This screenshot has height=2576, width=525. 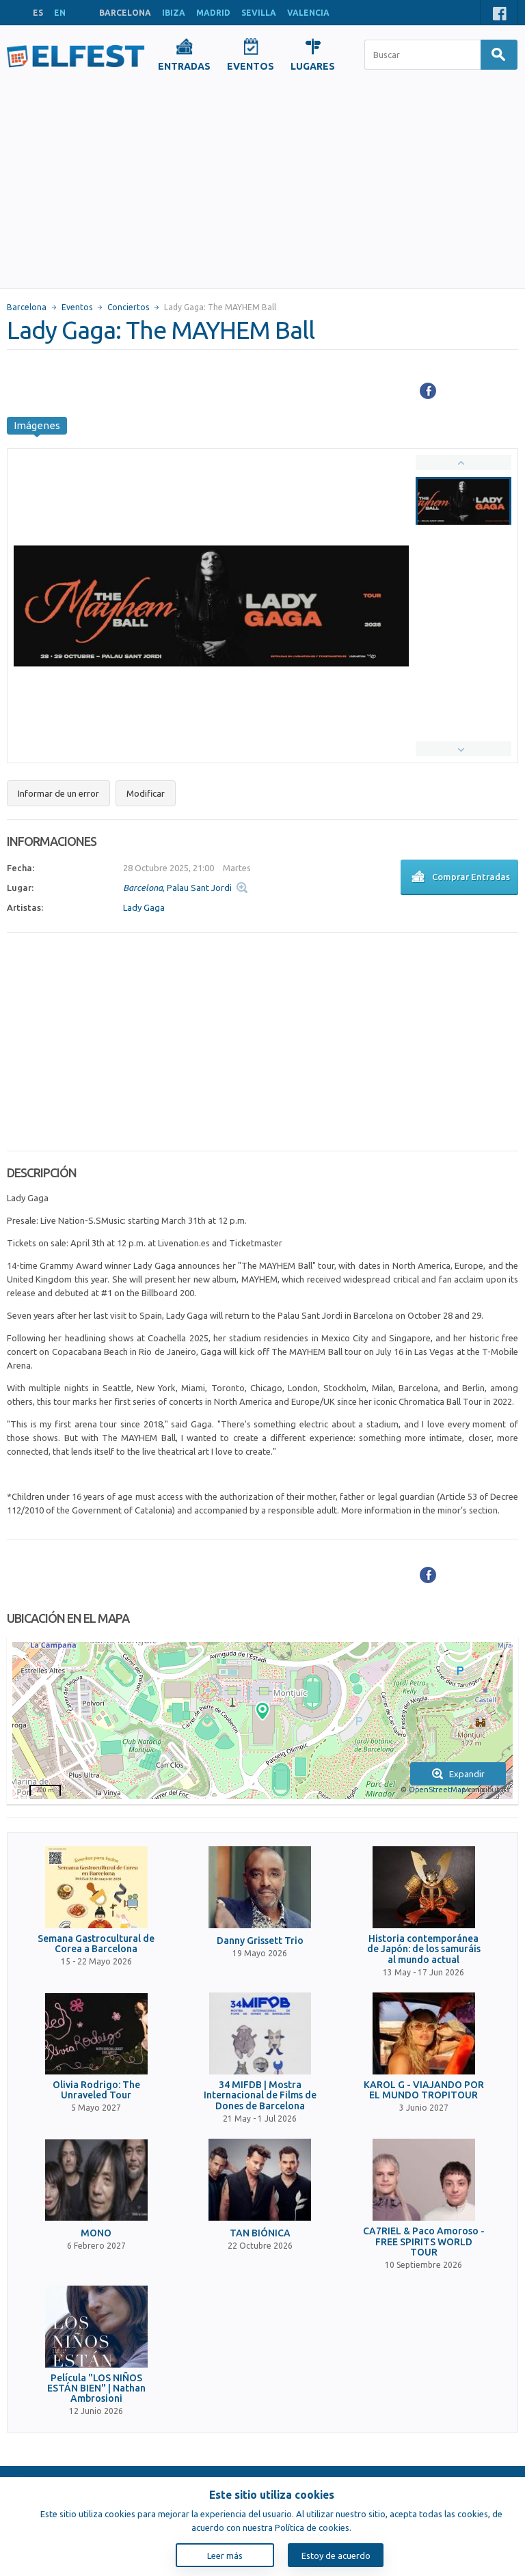 I want to click on KAROL G - VIAJANDO POR EL MUNDO TROPITOUR, so click(x=424, y=2090).